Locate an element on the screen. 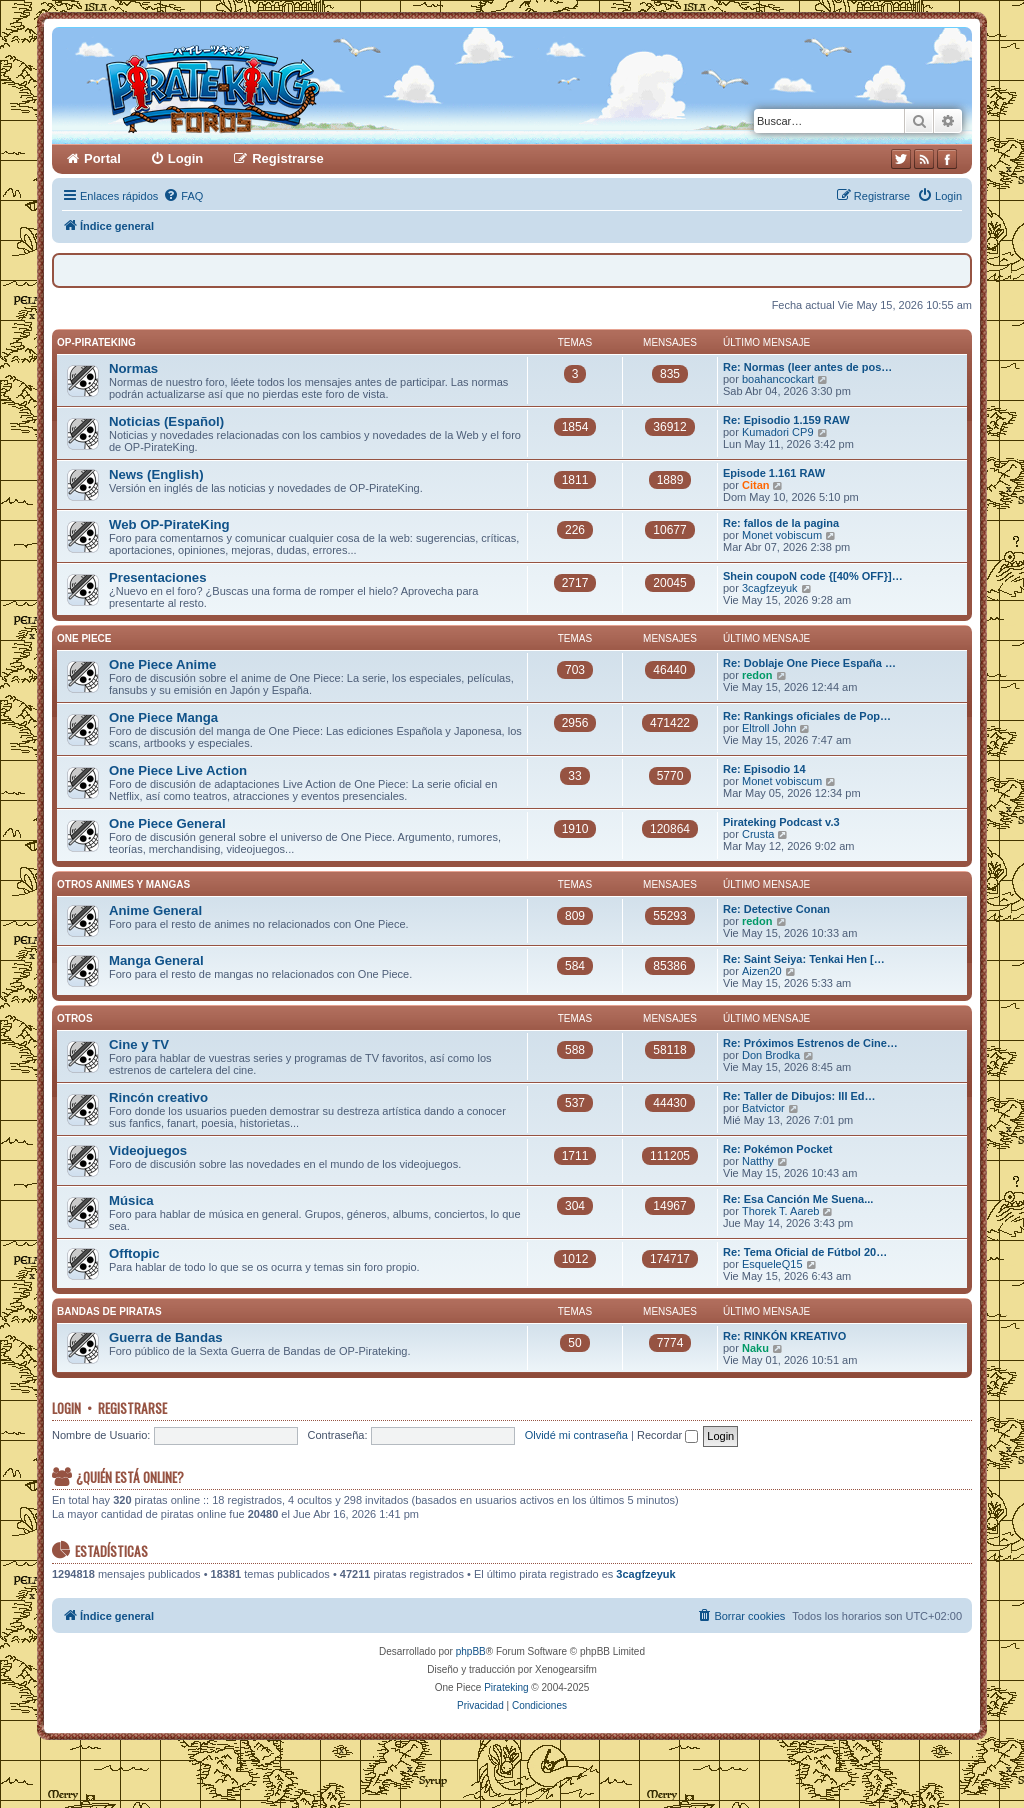 The height and width of the screenshot is (1808, 1024). Presentaciones is located at coordinates (158, 577).